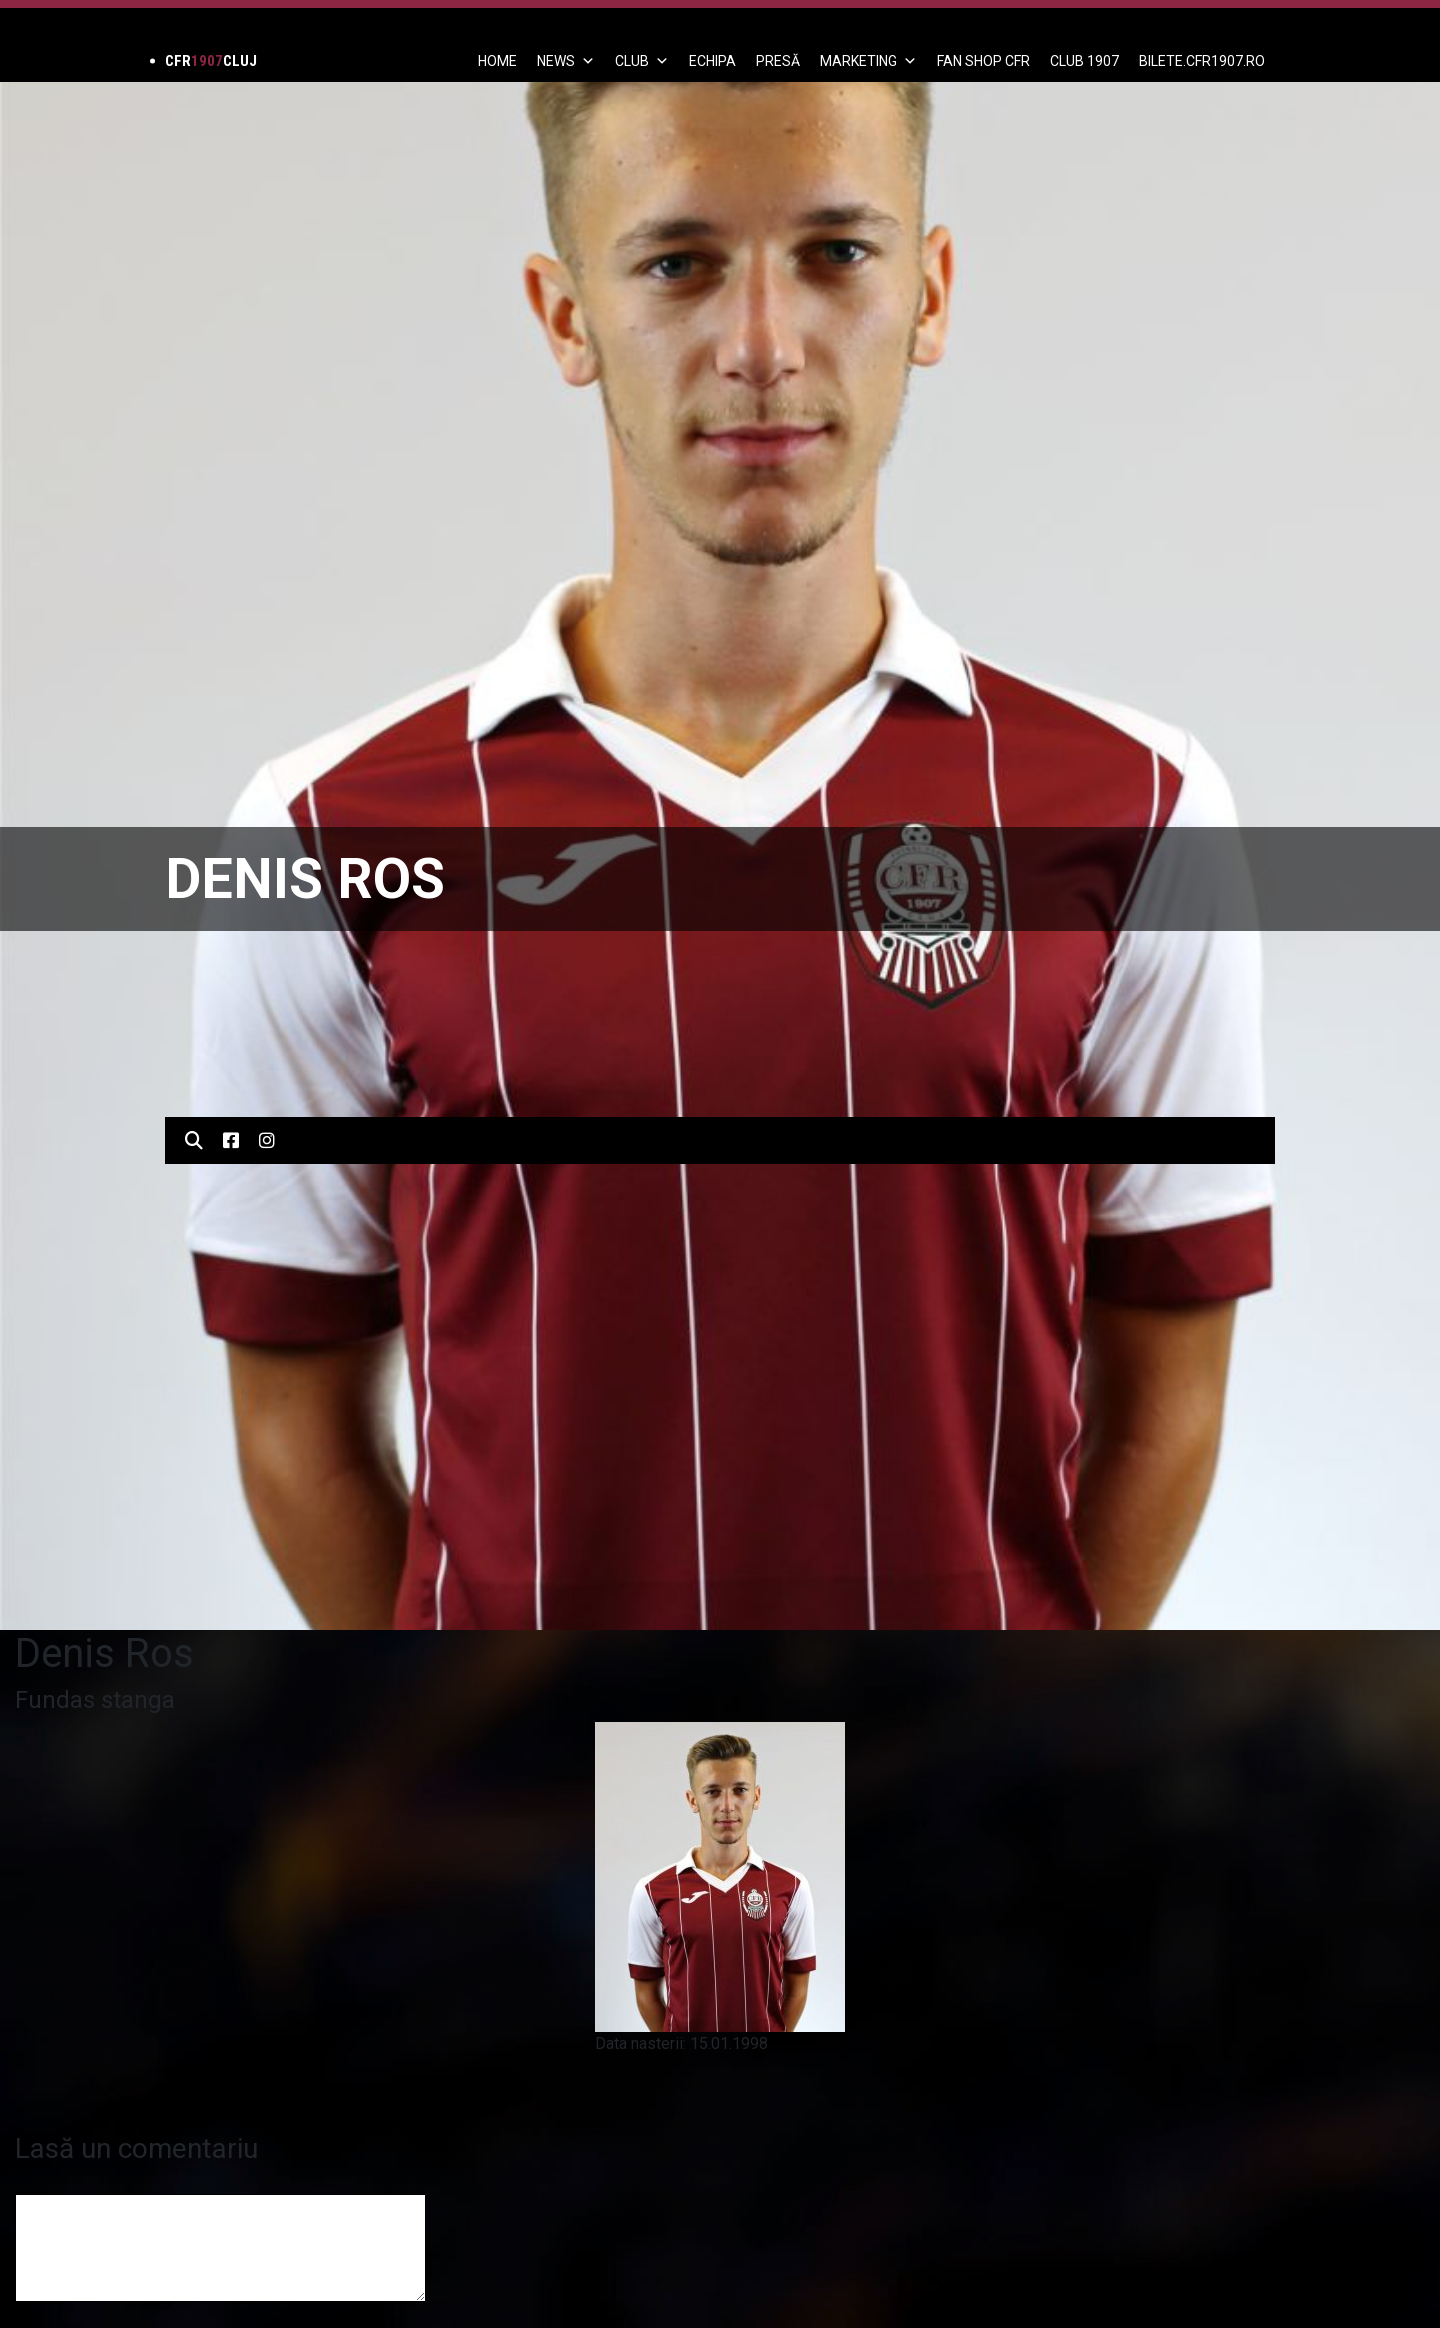 This screenshot has width=1440, height=2328. Describe the element at coordinates (497, 61) in the screenshot. I see `Home` at that location.